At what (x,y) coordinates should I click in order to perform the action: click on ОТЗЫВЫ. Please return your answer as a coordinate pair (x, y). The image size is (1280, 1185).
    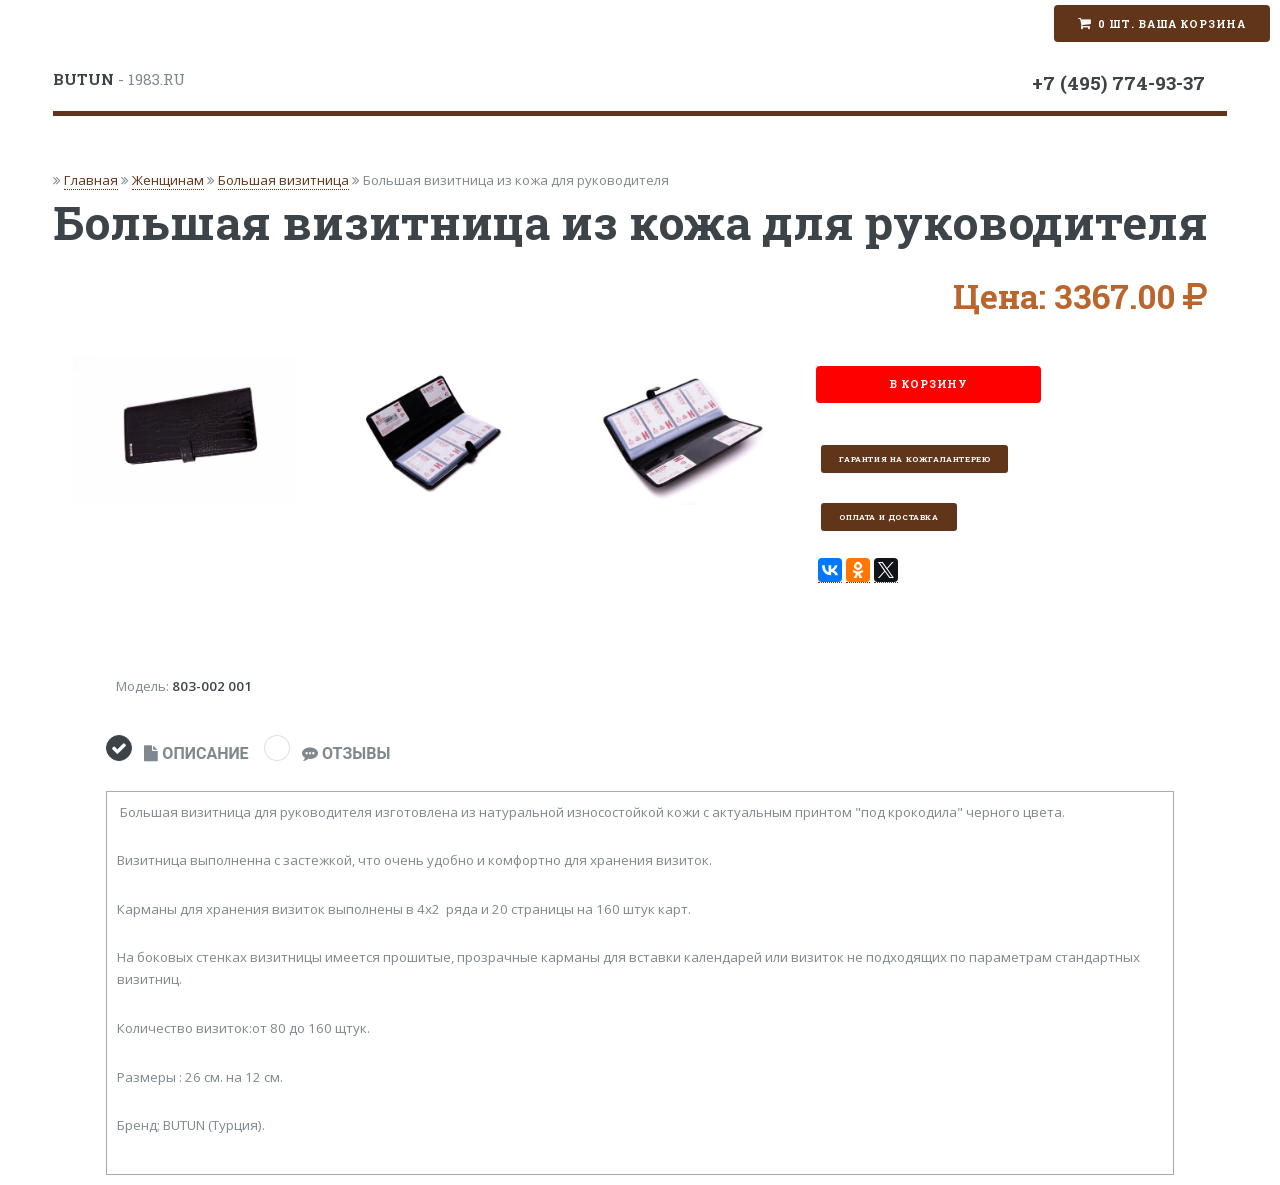
    Looking at the image, I should click on (346, 753).